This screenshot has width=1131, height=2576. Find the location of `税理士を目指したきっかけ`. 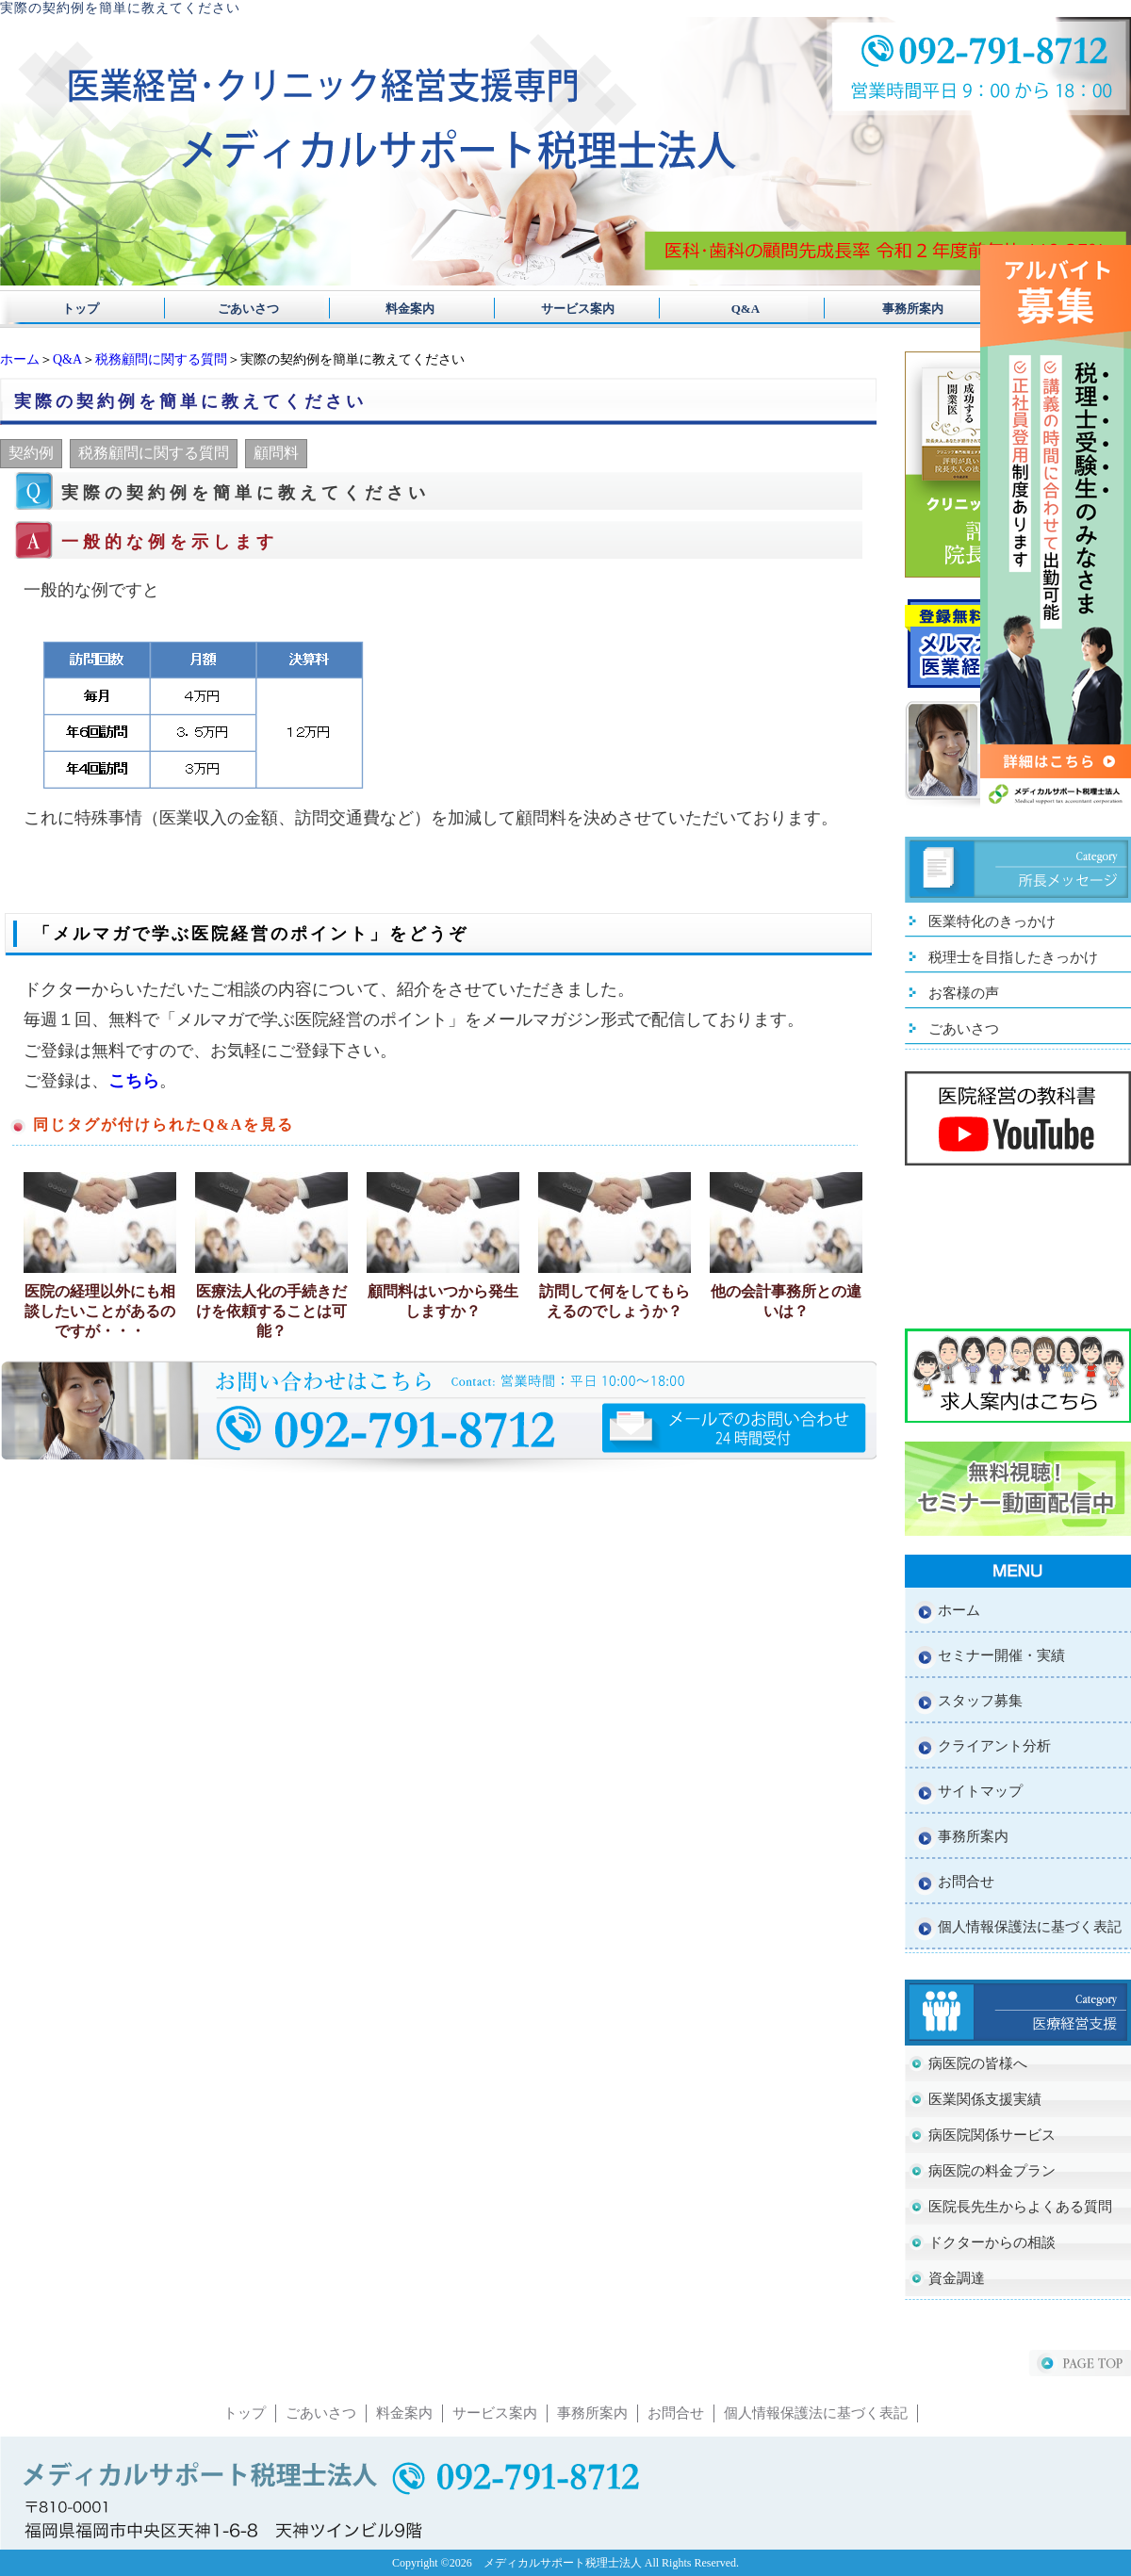

税理士を目指したきっかけ is located at coordinates (1013, 957).